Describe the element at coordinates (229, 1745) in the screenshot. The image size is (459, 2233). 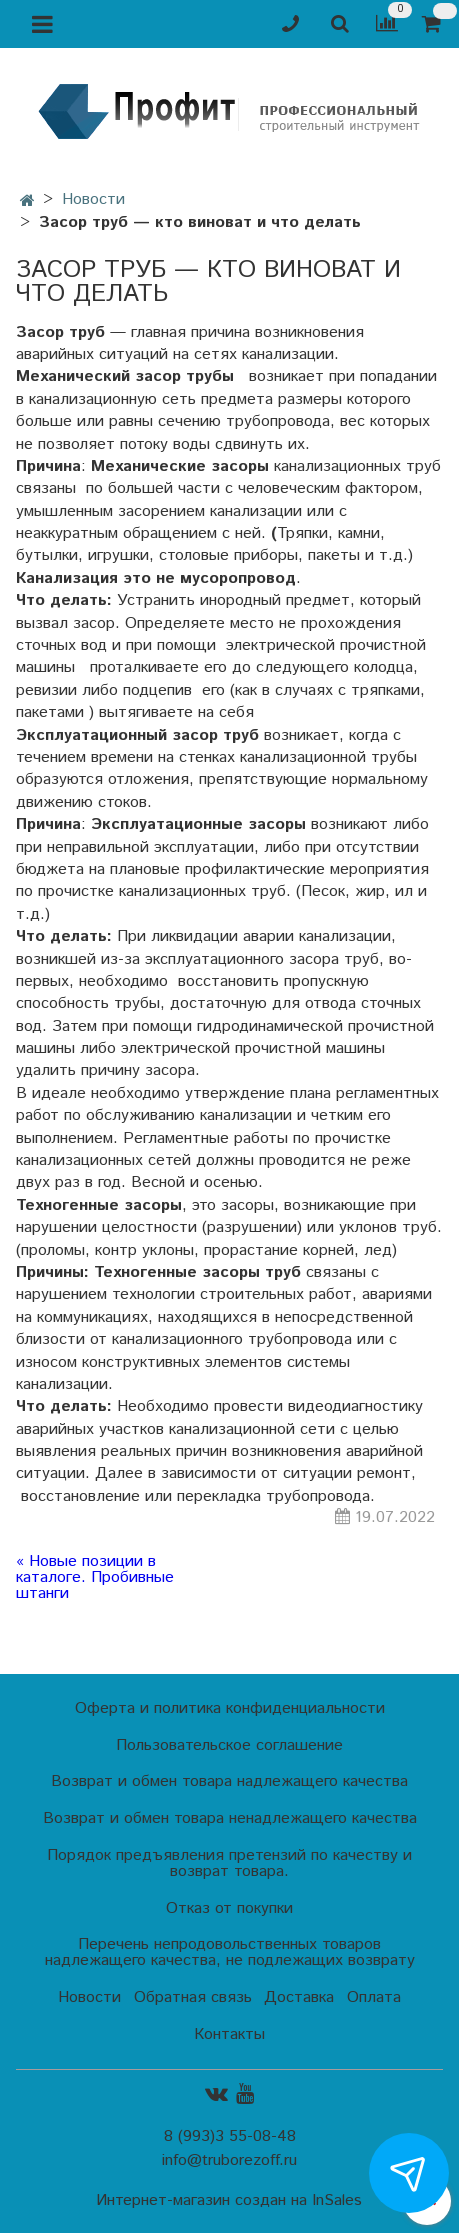
I see `Пользовательское соглашение` at that location.